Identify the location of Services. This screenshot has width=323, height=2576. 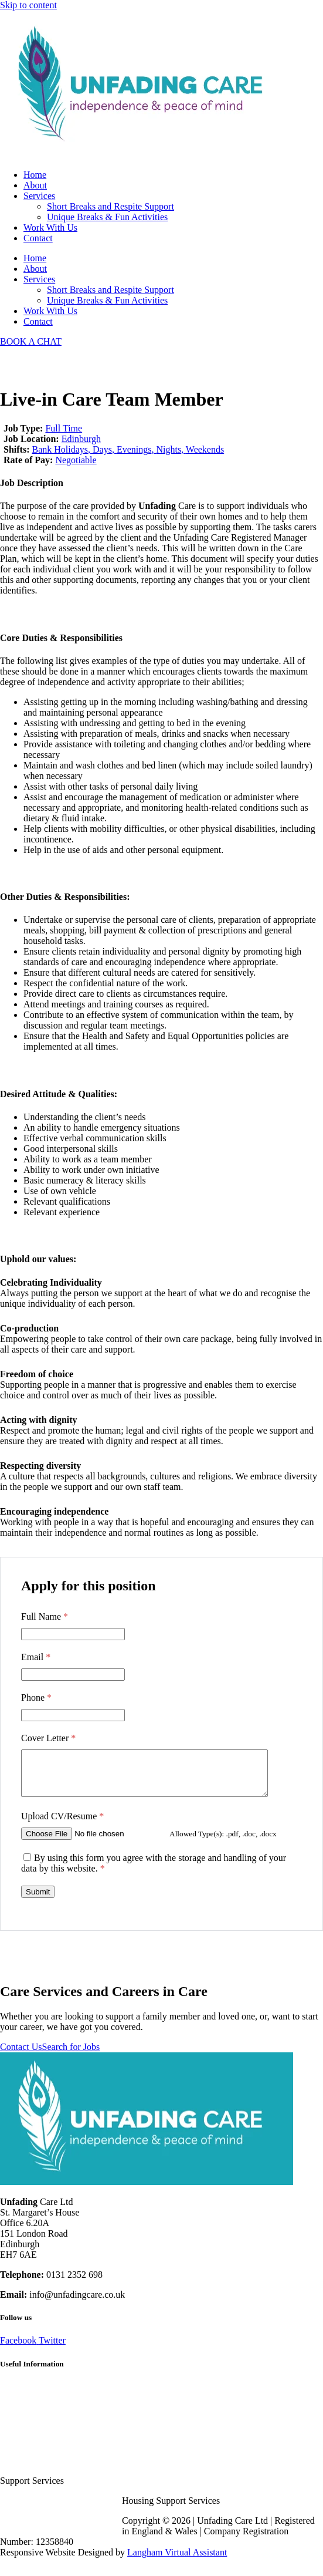
(39, 196).